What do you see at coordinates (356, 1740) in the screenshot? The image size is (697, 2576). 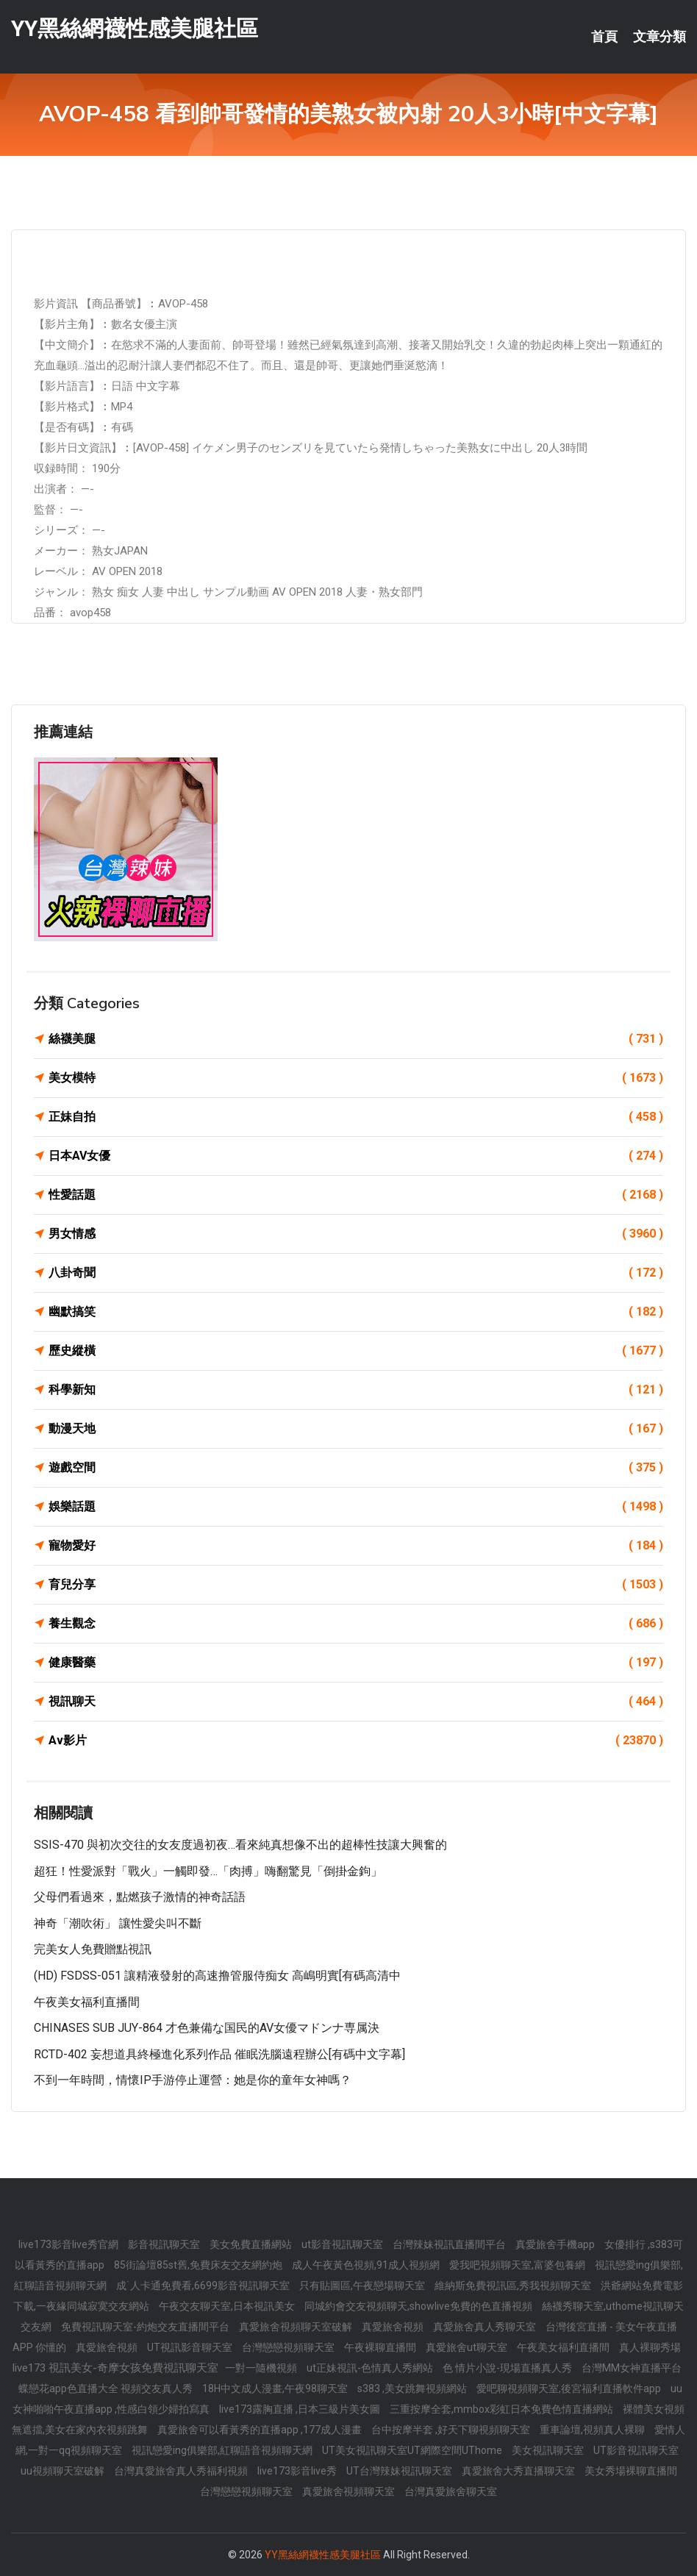 I see `Av影片` at bounding box center [356, 1740].